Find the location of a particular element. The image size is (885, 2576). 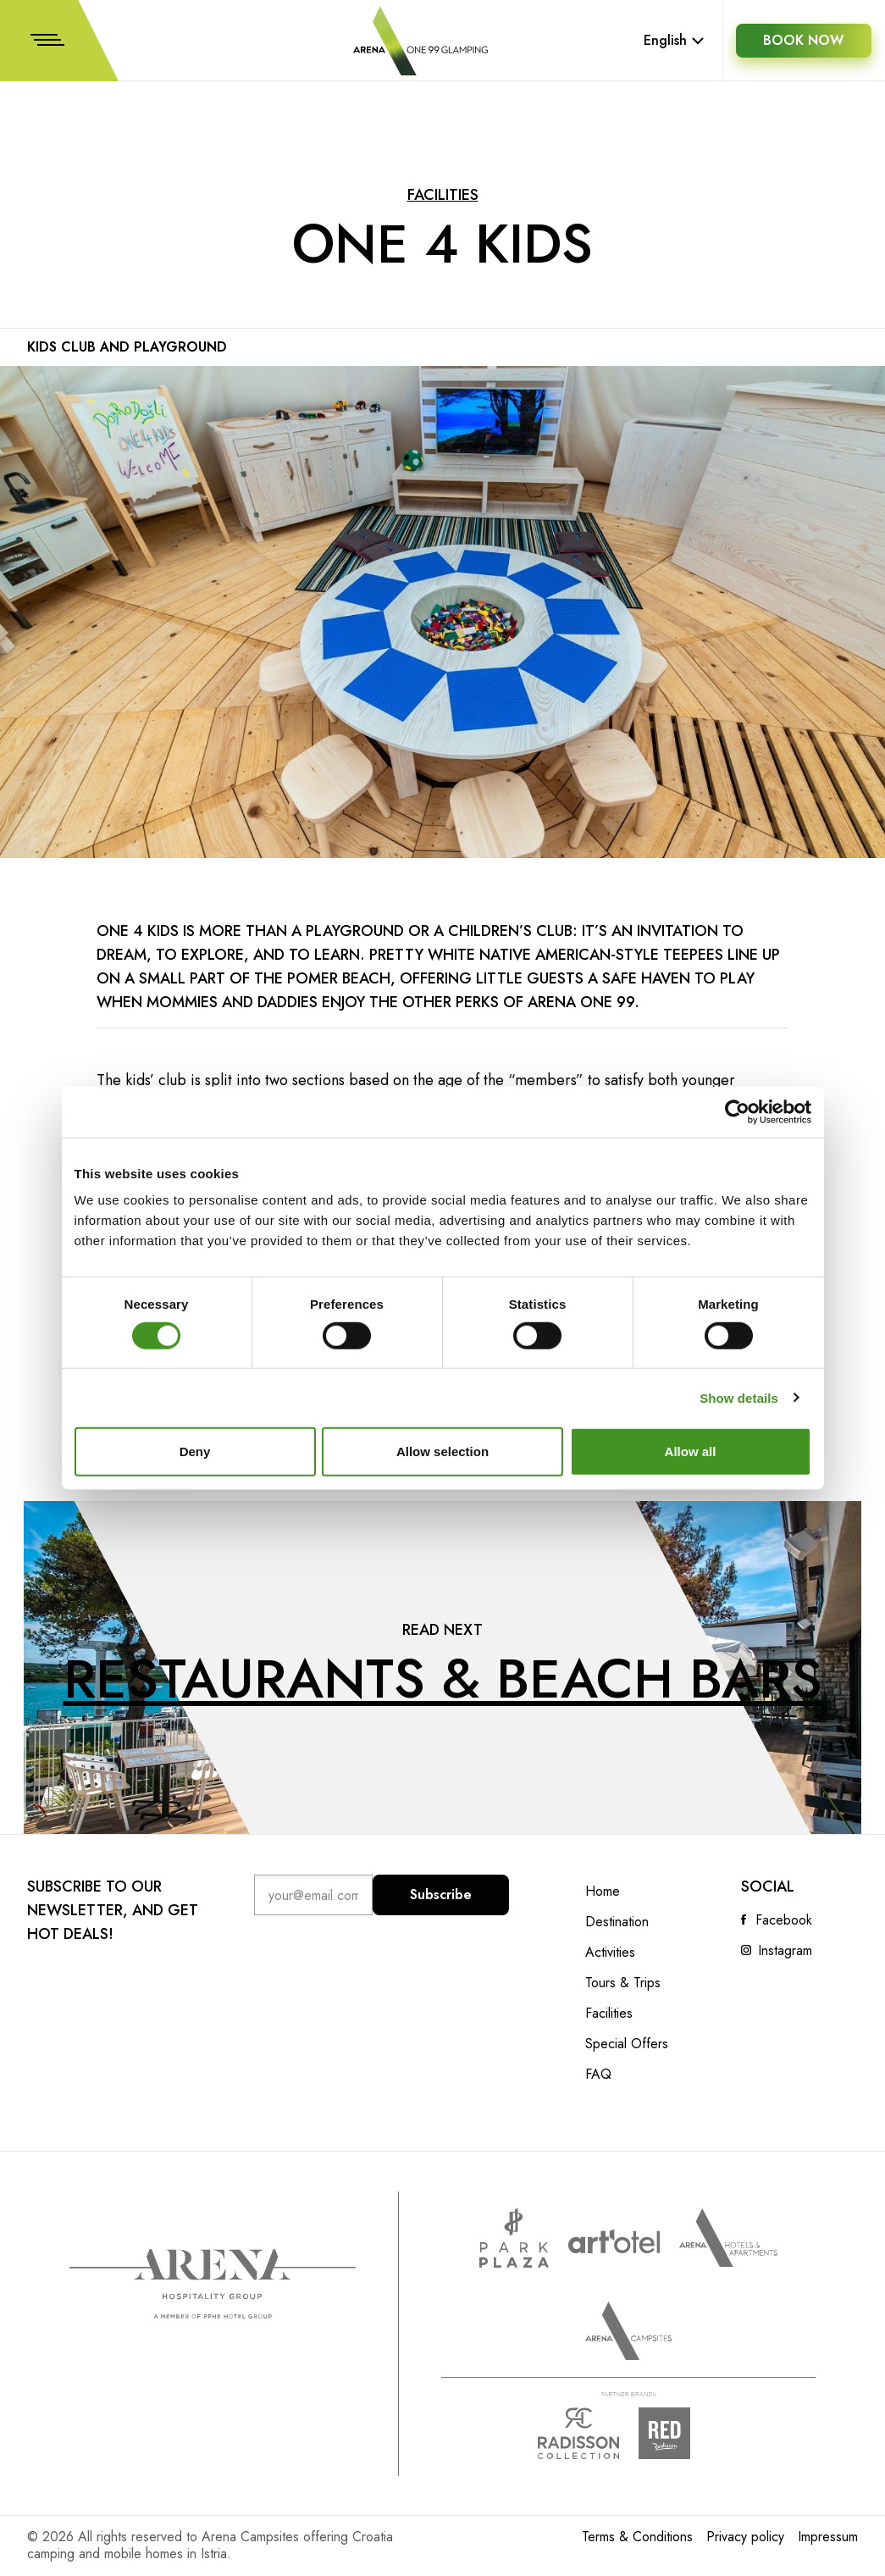

Radison Red is located at coordinates (679, 2433).